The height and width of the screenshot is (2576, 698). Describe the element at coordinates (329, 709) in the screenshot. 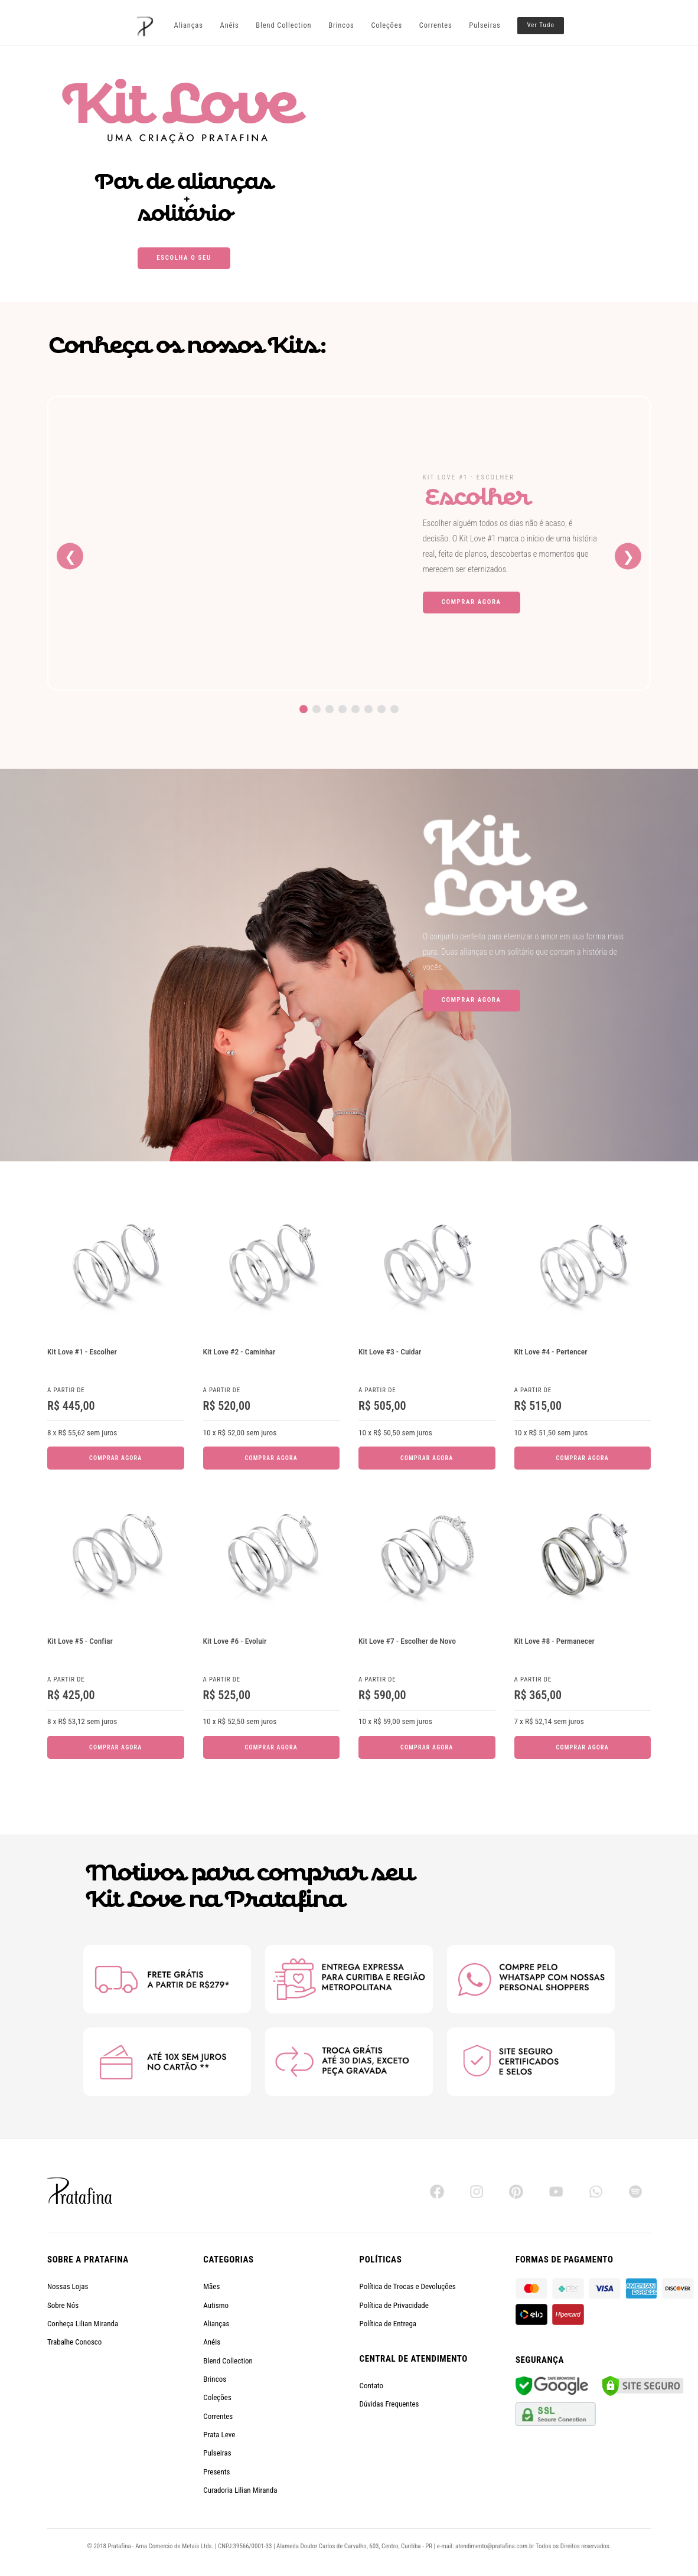

I see `[Ir para o Kit Love 3]` at that location.